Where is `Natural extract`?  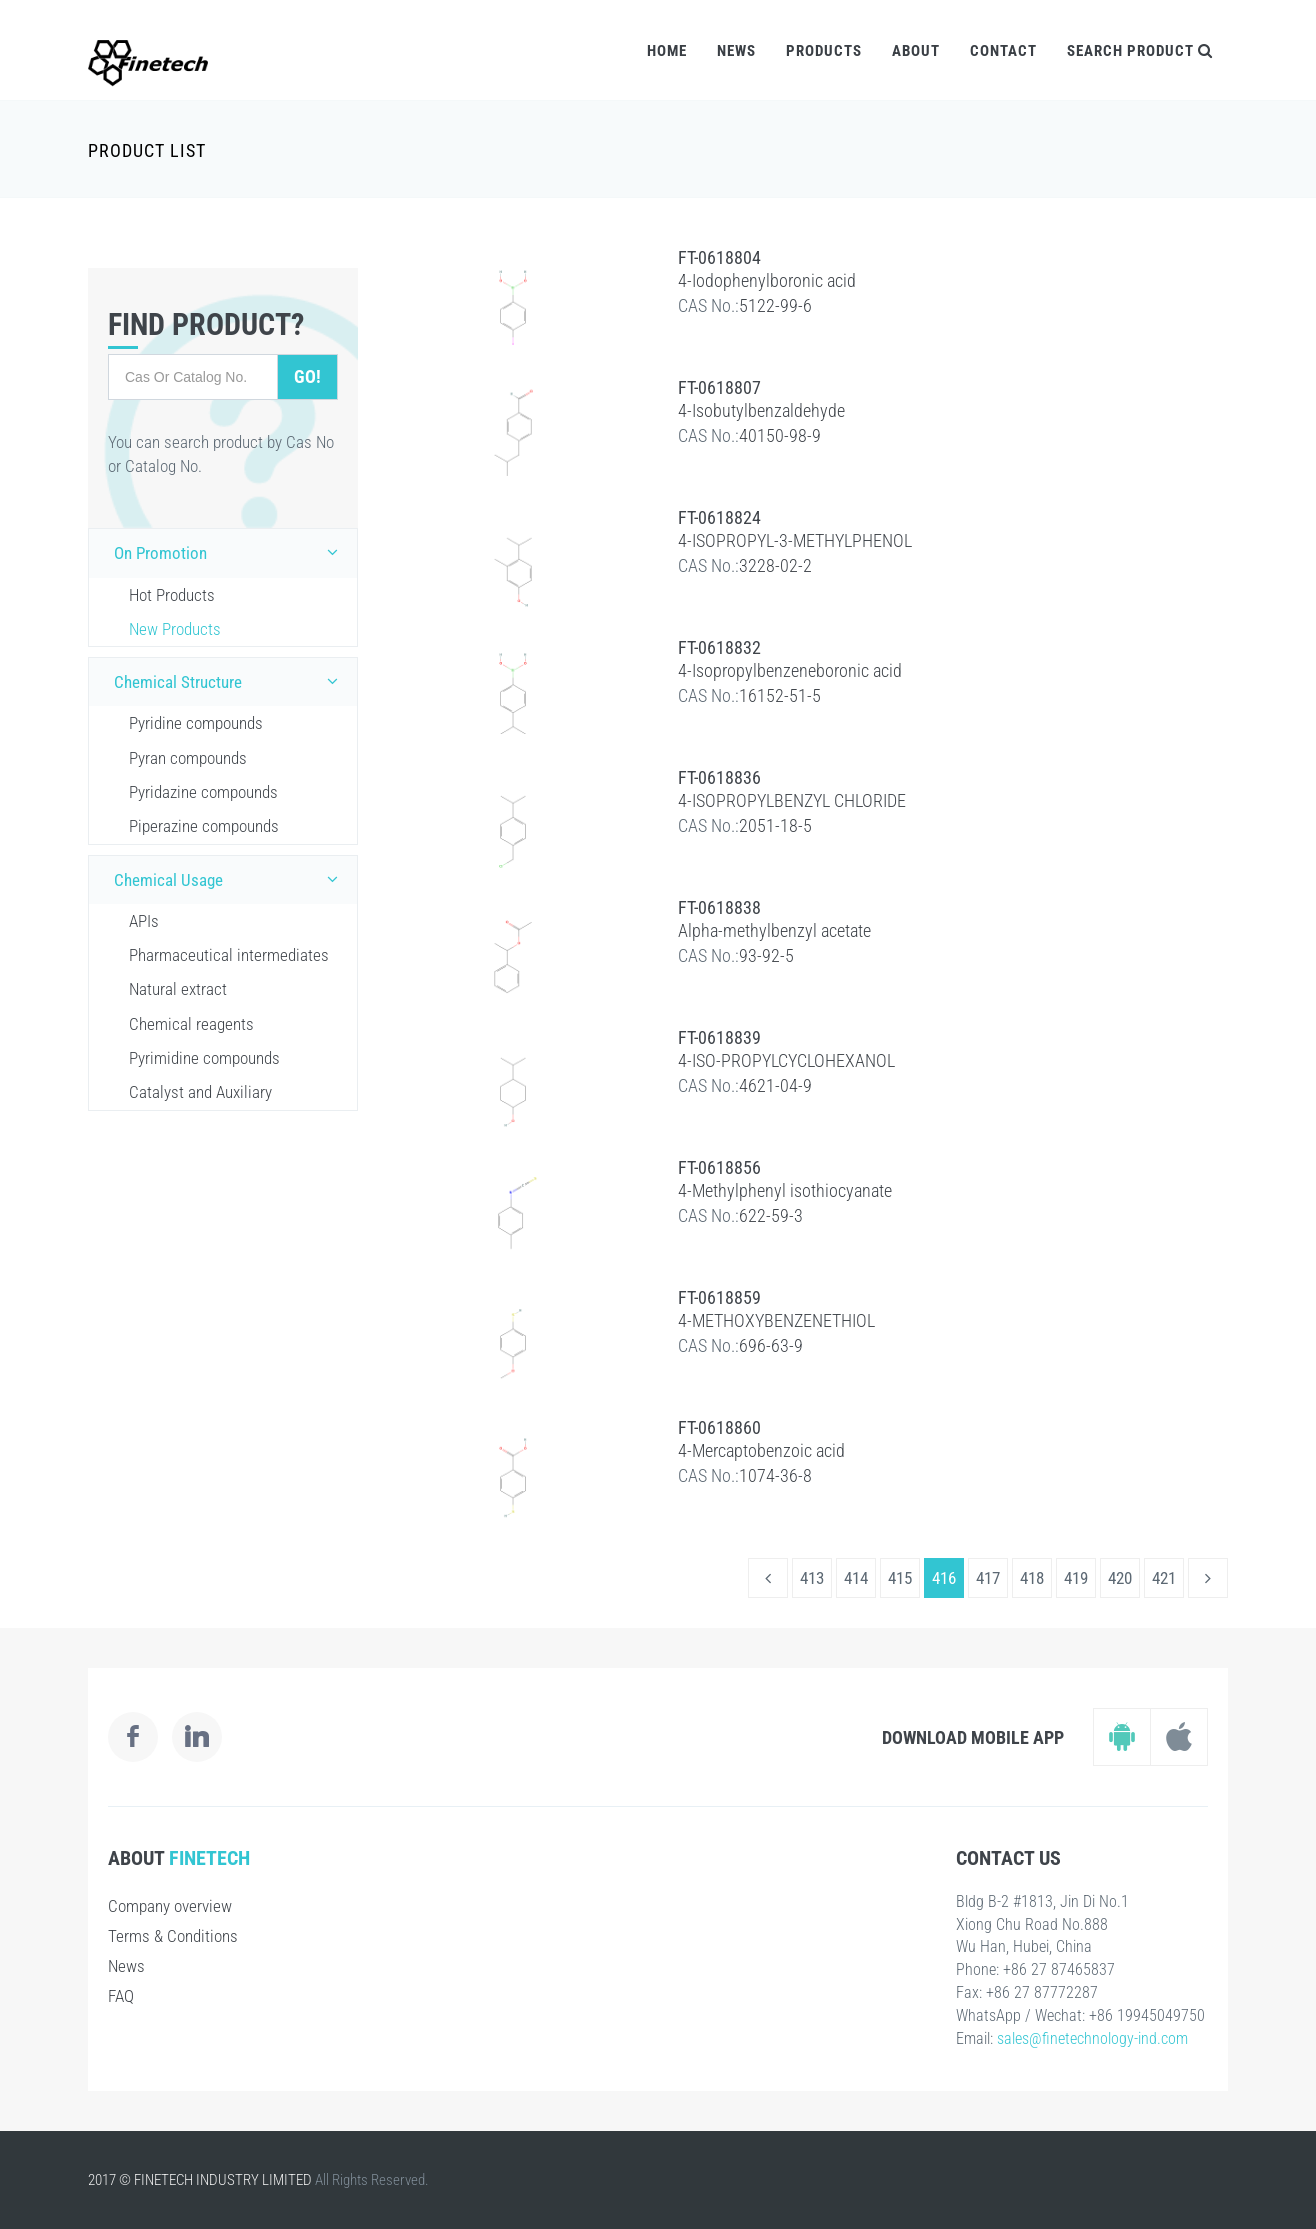 Natural extract is located at coordinates (178, 989).